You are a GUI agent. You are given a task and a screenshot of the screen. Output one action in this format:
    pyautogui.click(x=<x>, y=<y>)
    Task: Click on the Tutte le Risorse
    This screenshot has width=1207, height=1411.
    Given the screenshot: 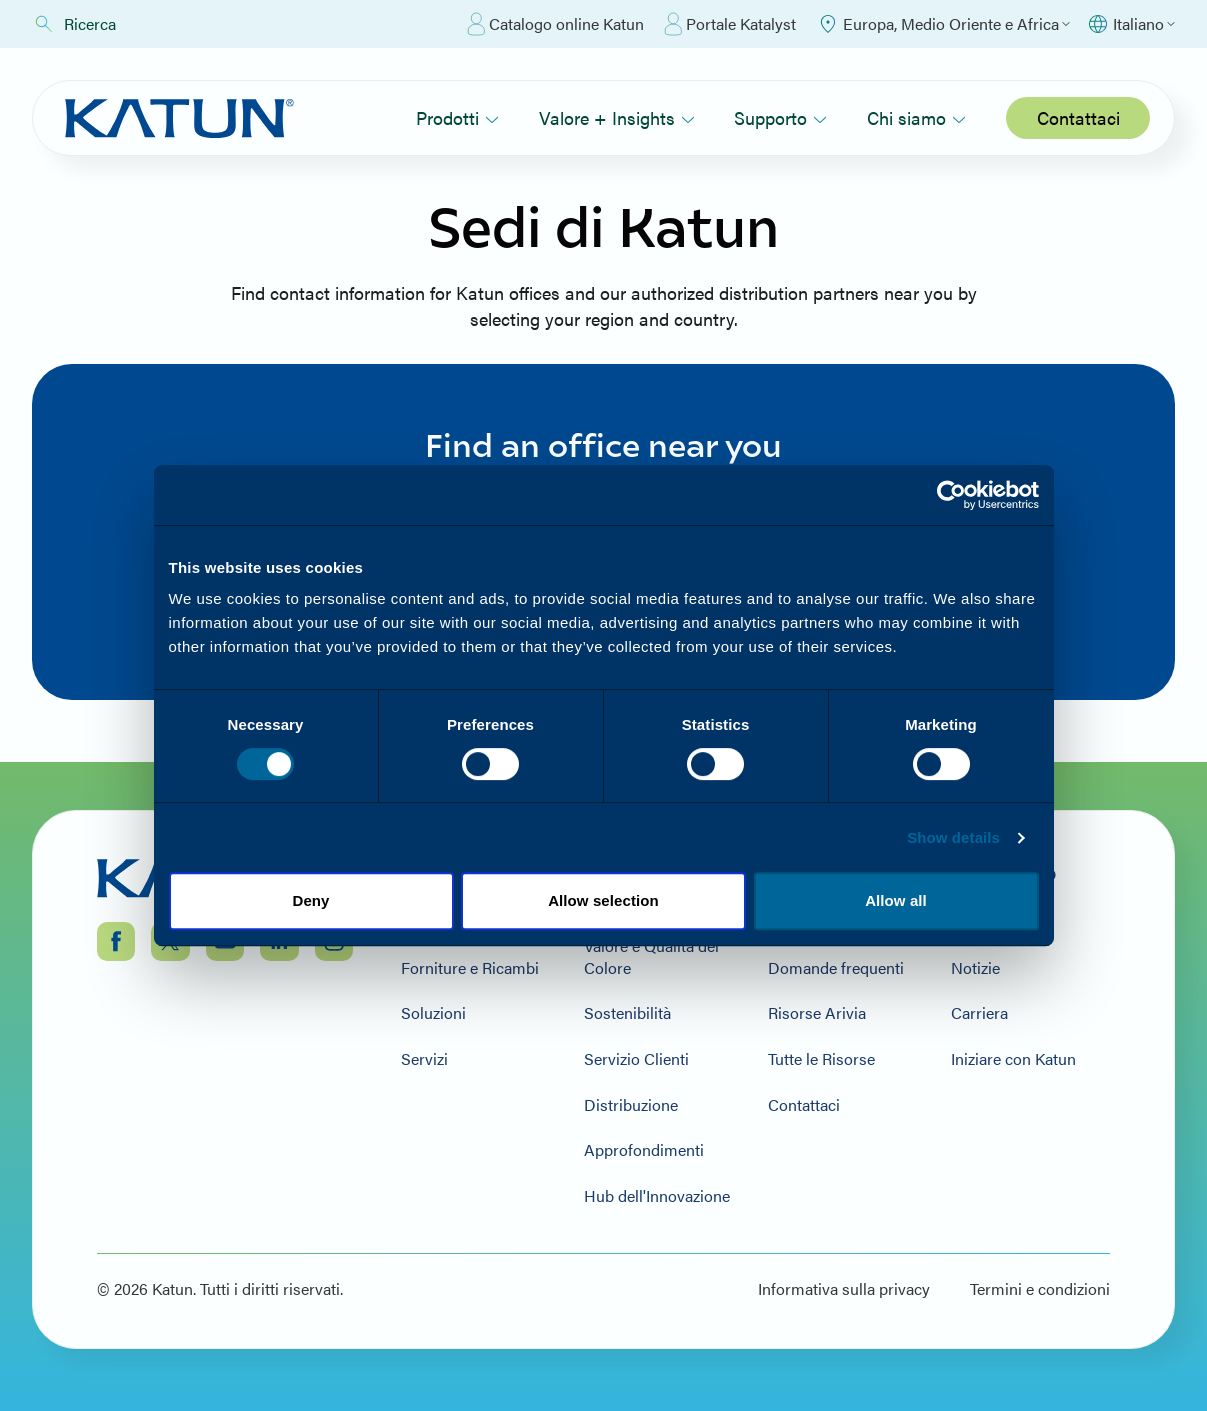 What is the action you would take?
    pyautogui.click(x=821, y=1059)
    